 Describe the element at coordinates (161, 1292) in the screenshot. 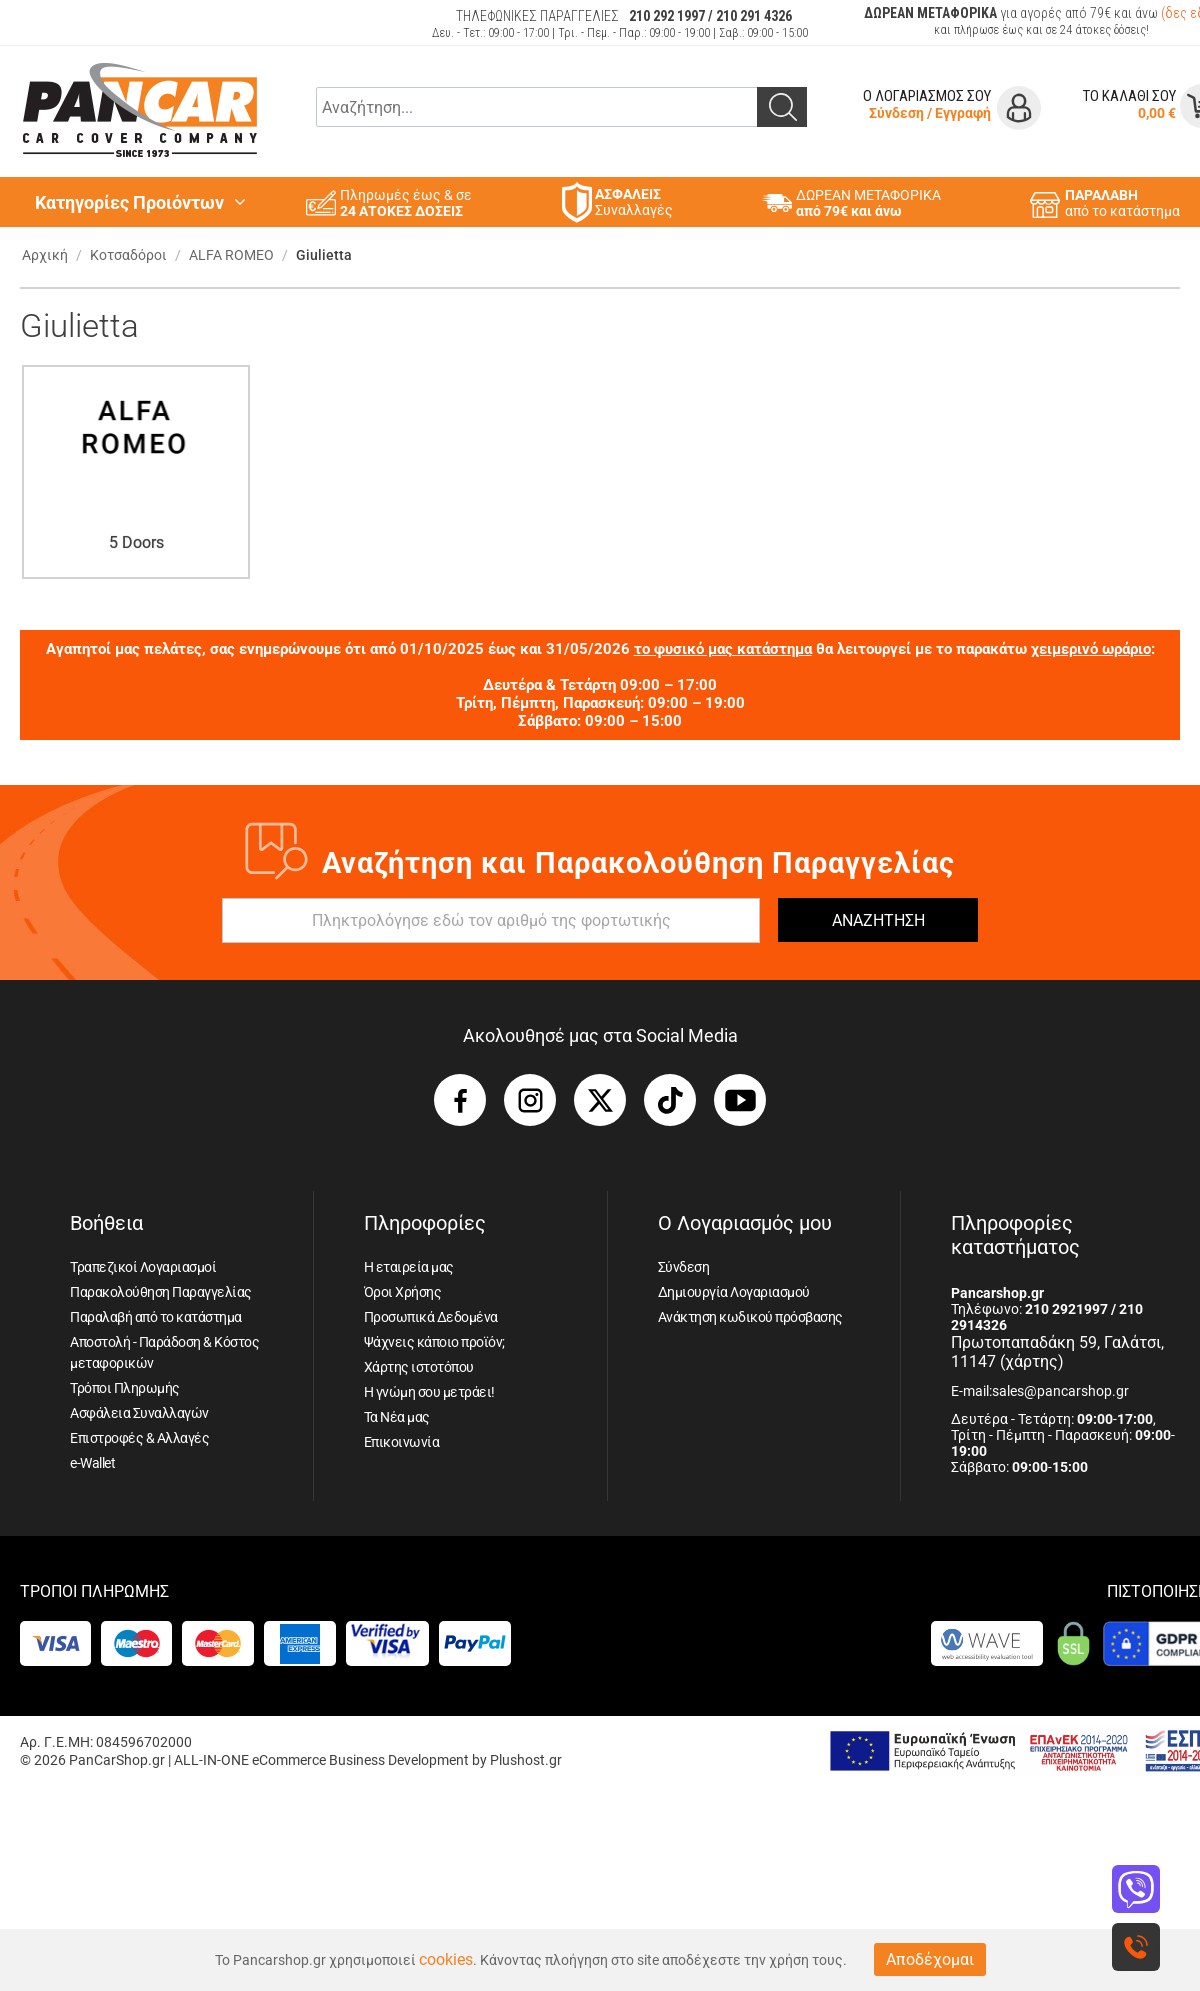

I see `Παρακολούθηση Παραγγελίας` at that location.